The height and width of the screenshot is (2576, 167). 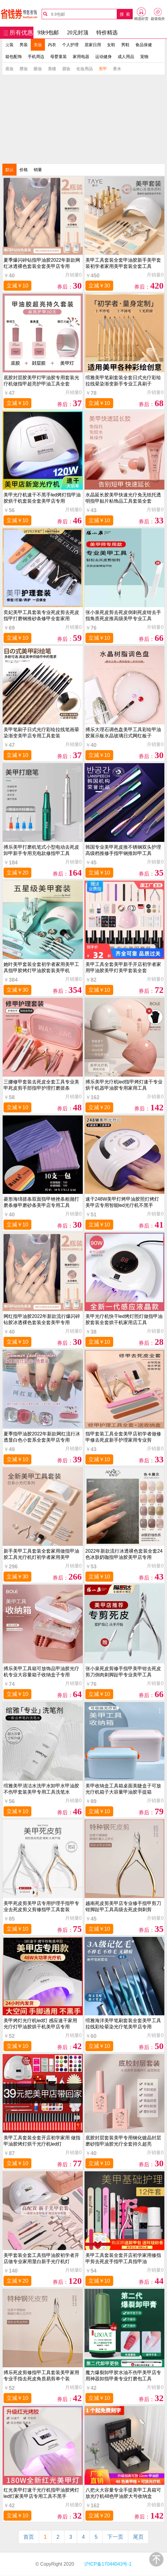 I want to click on 越南死皮剪美甲店专业修手指甲剪刀钳脚趾甲工具高级去死皮倒刺剪, so click(x=123, y=1906).